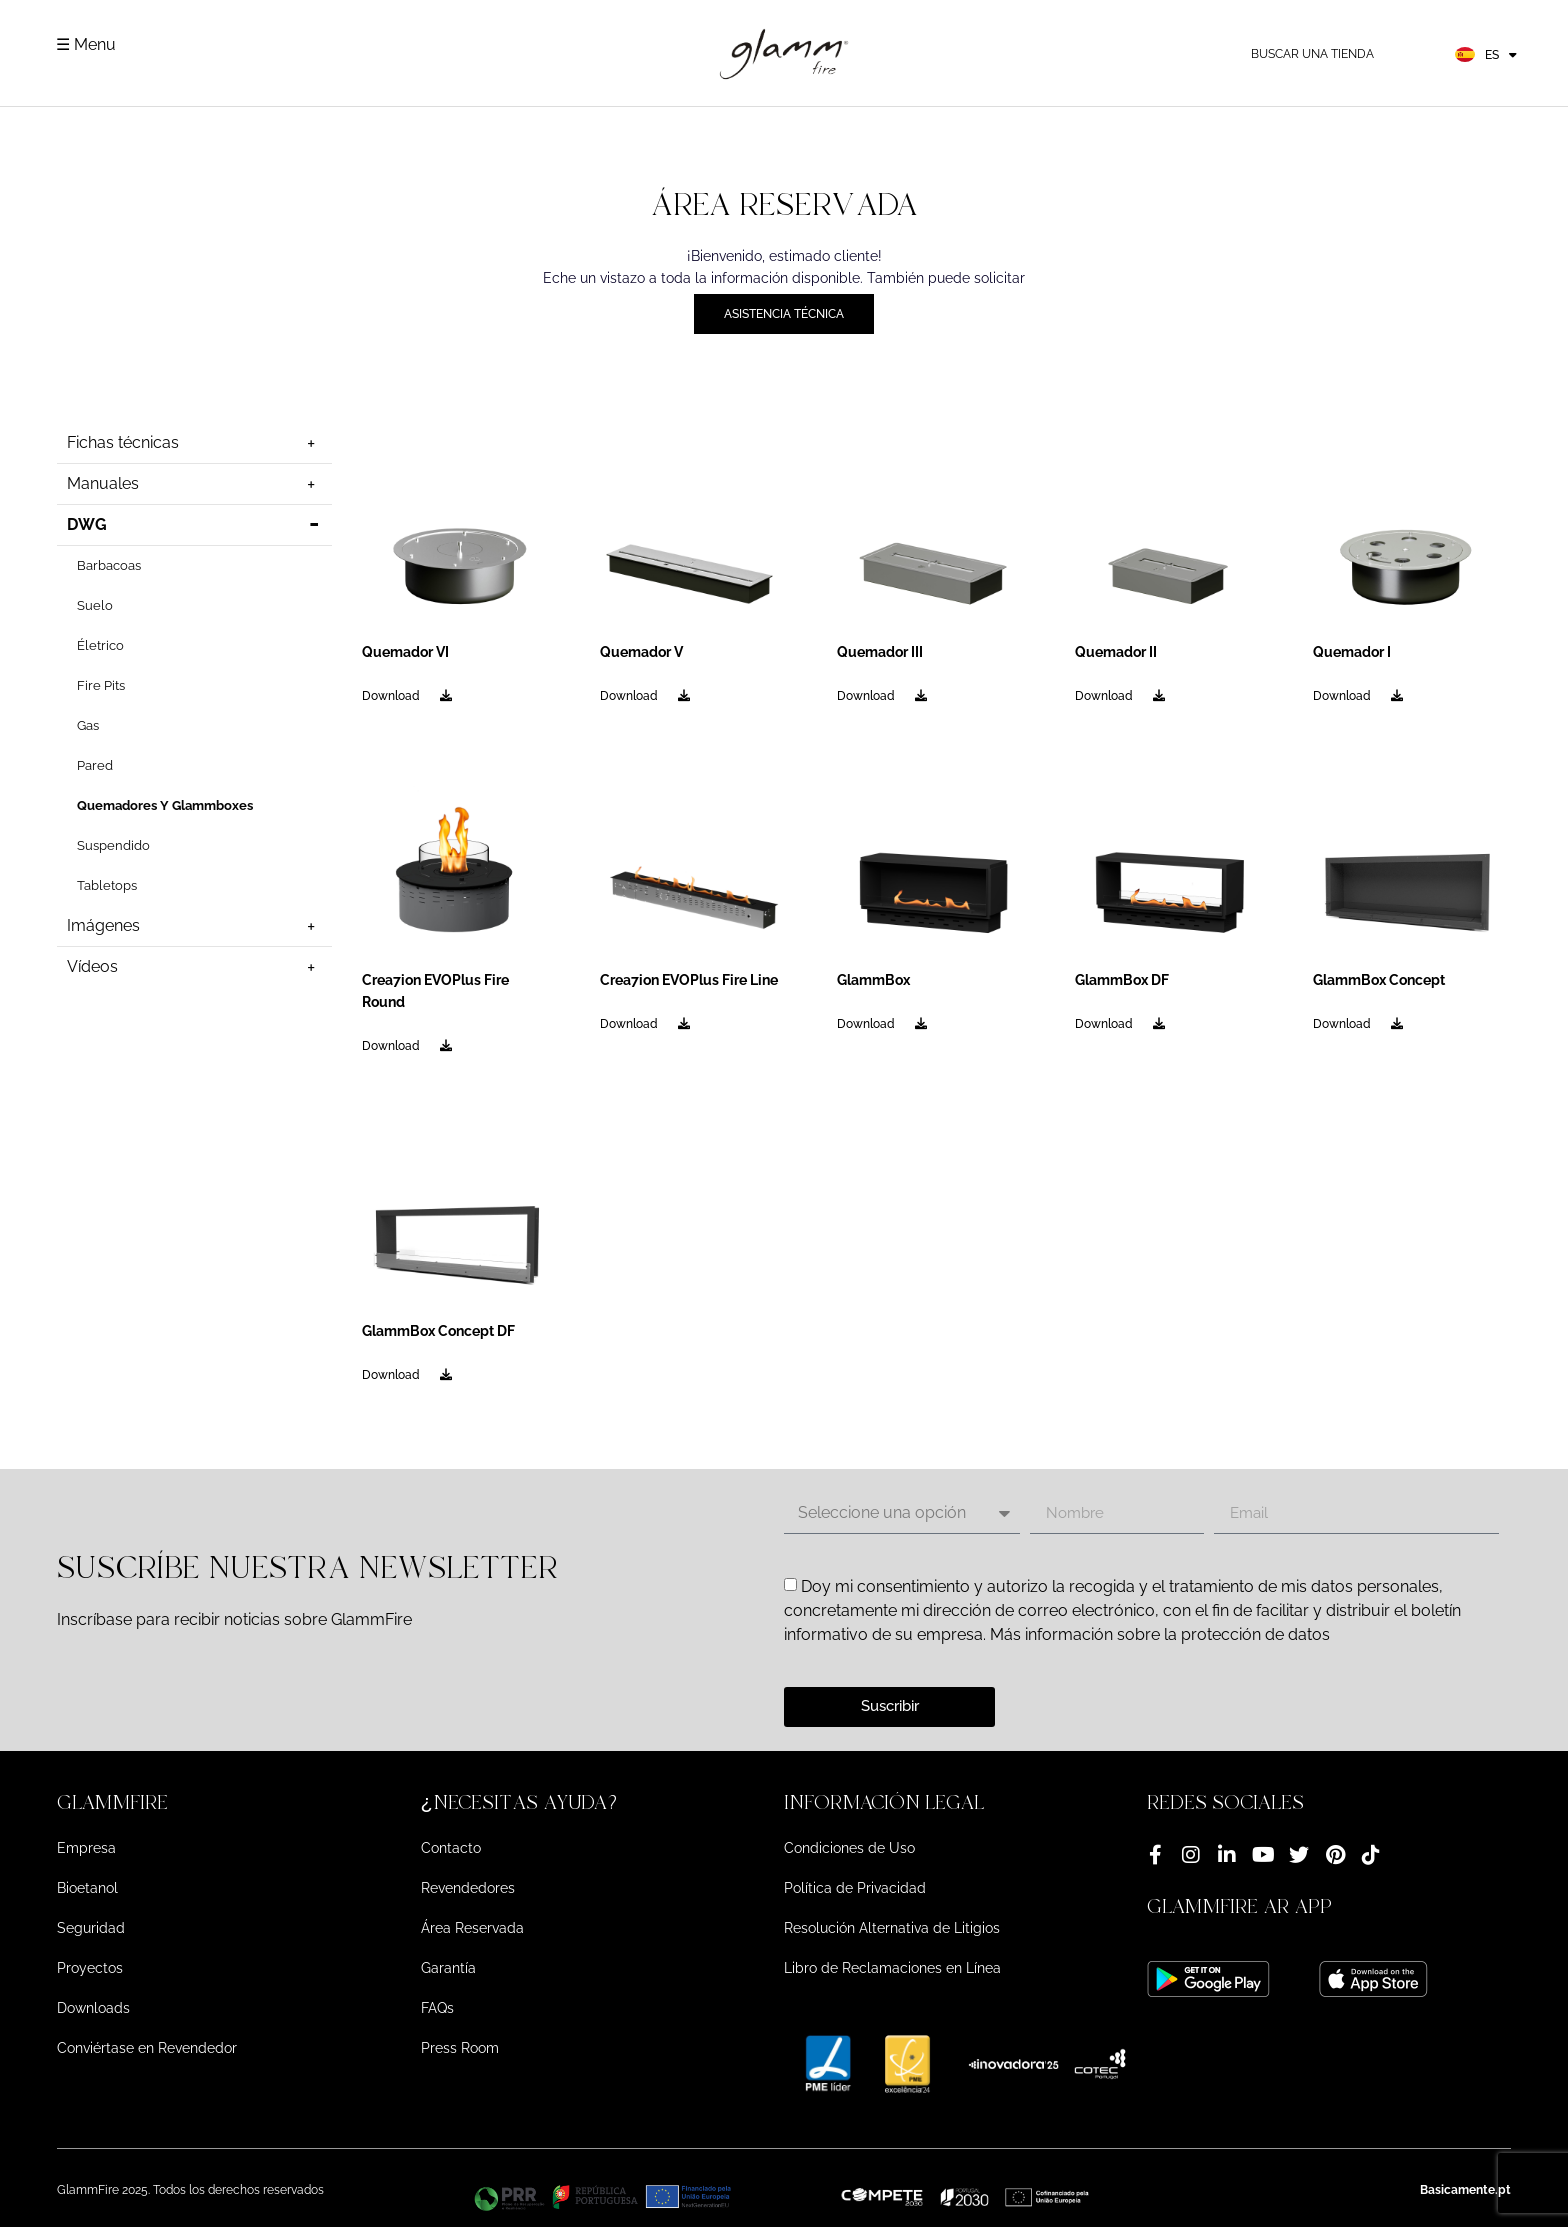  Describe the element at coordinates (113, 845) in the screenshot. I see `Suspendido` at that location.